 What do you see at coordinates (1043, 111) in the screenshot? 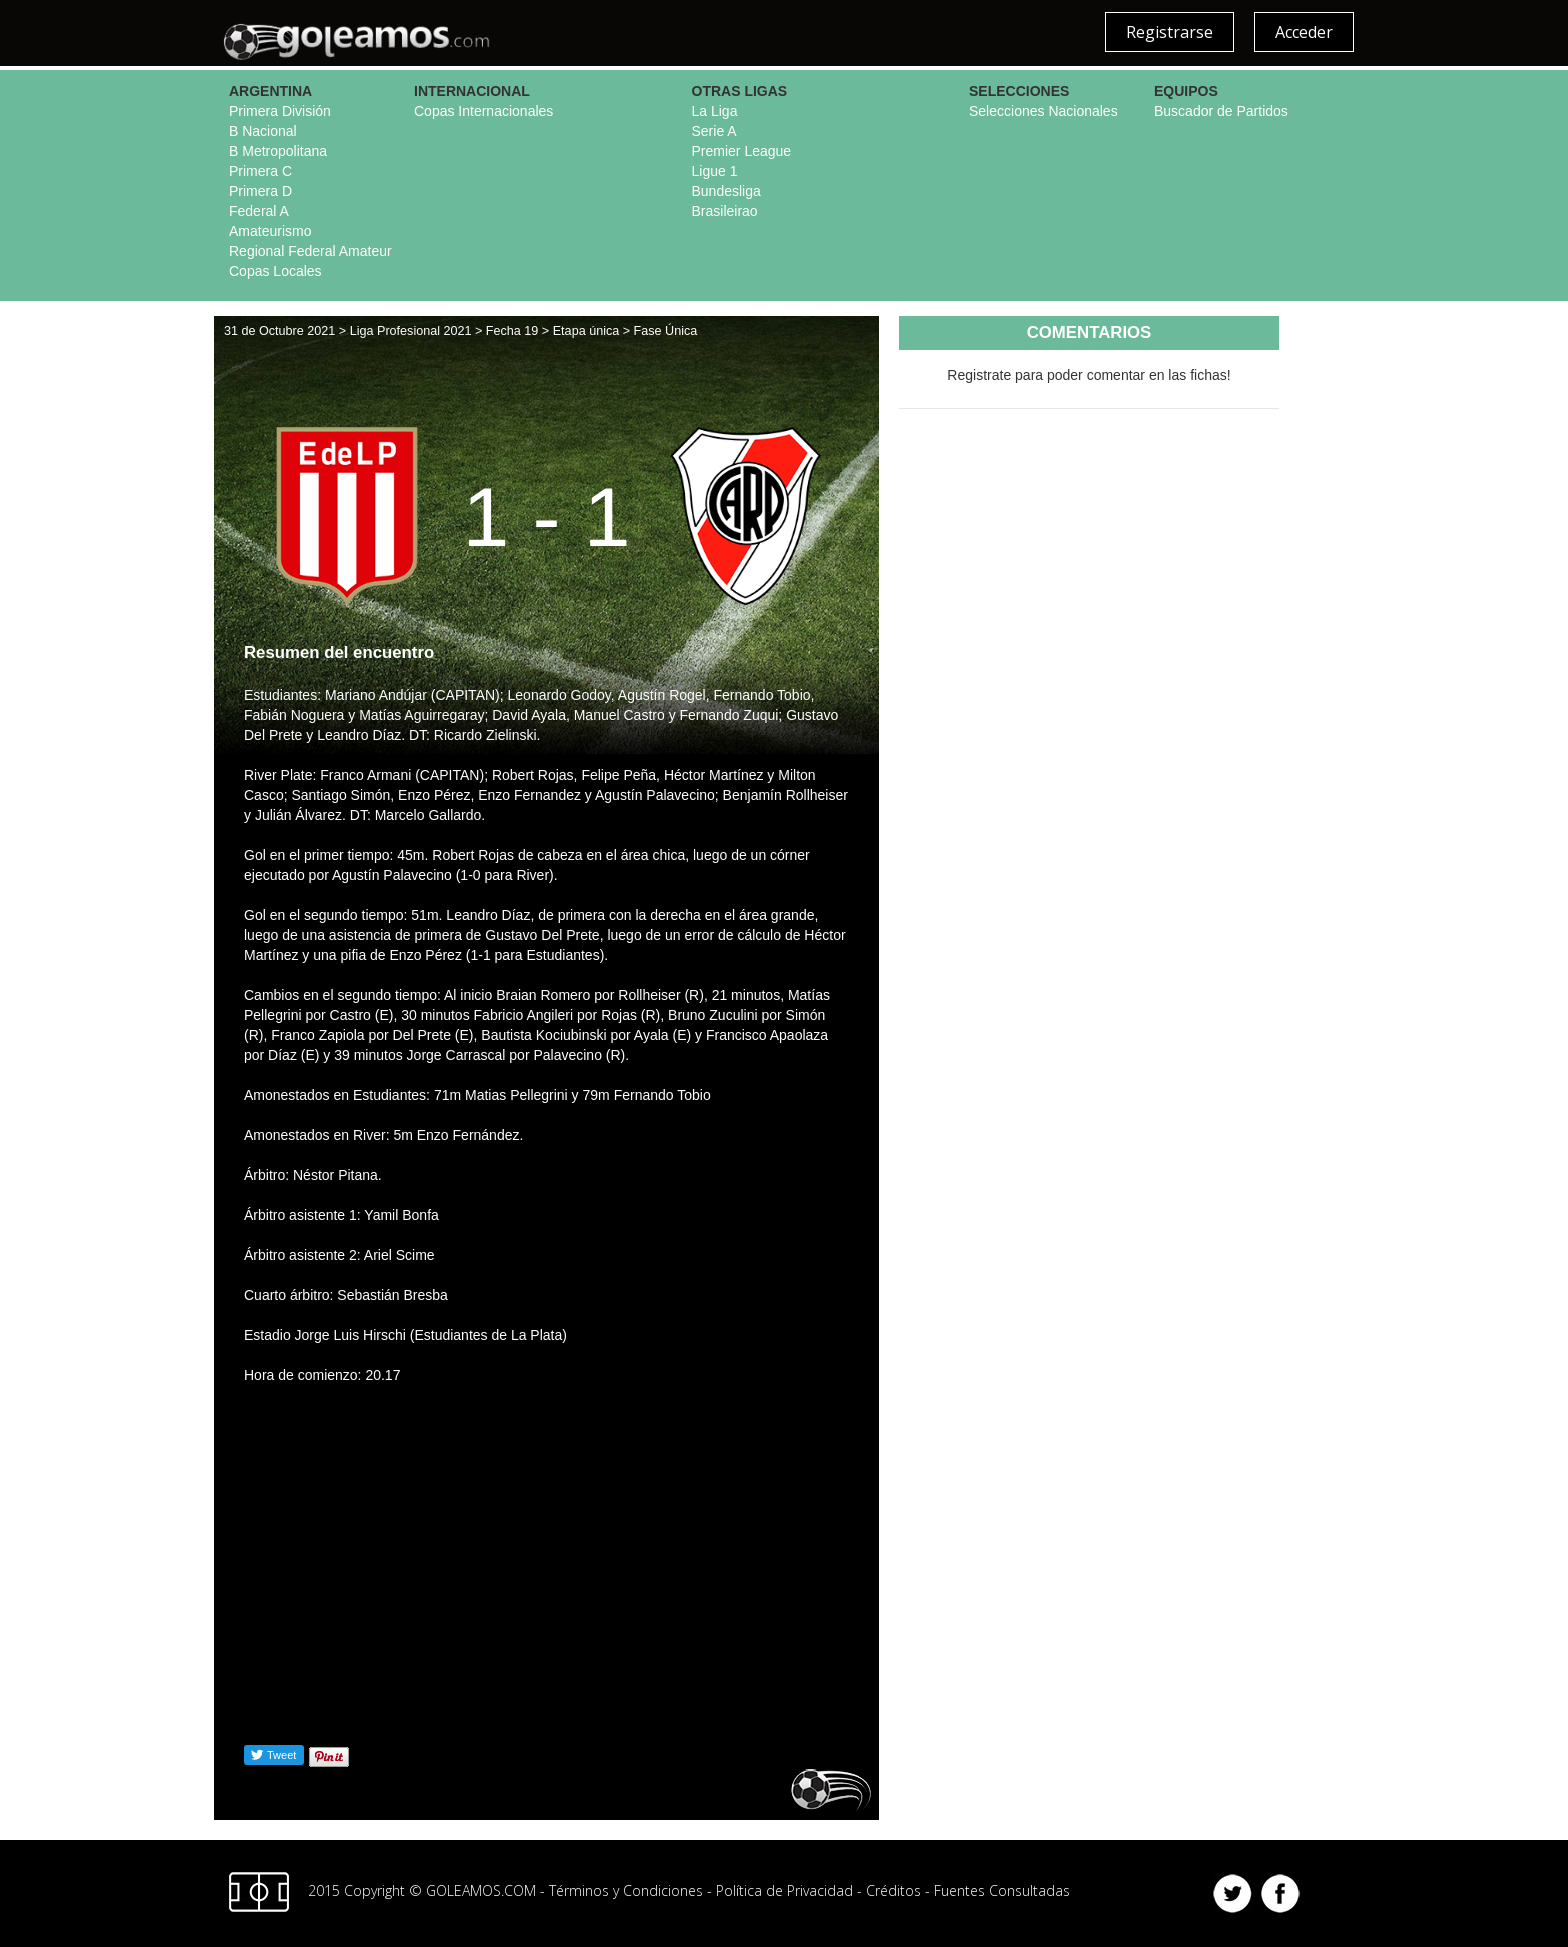
I see `Selecciones Nacionales` at bounding box center [1043, 111].